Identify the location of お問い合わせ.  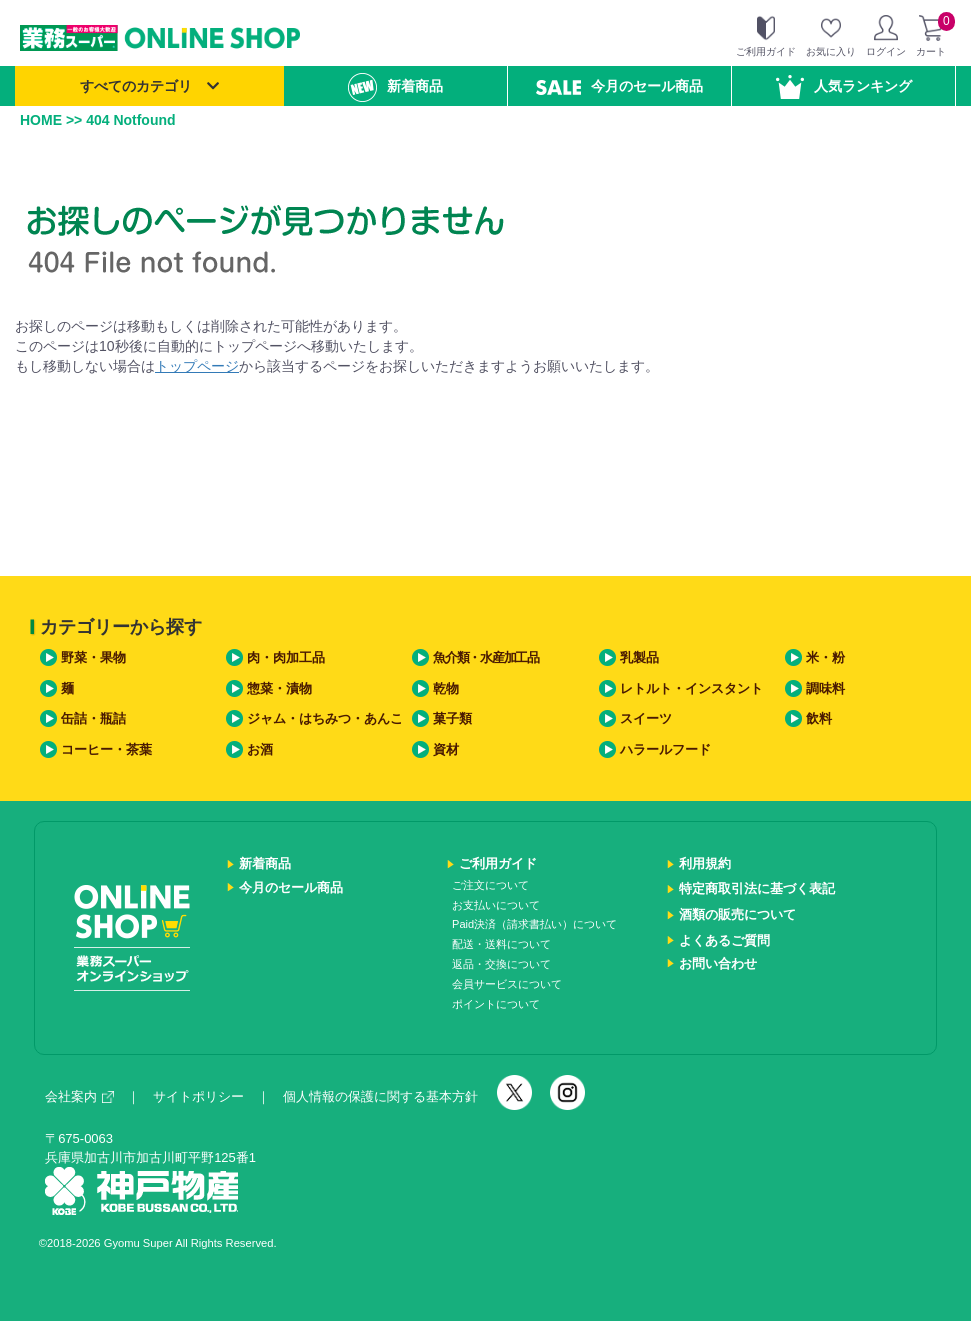
(718, 963).